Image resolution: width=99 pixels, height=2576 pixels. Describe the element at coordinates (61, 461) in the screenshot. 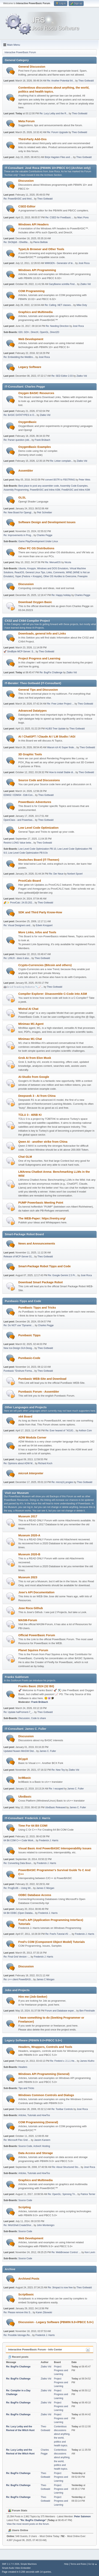

I see `Re: Linker complain...` at that location.